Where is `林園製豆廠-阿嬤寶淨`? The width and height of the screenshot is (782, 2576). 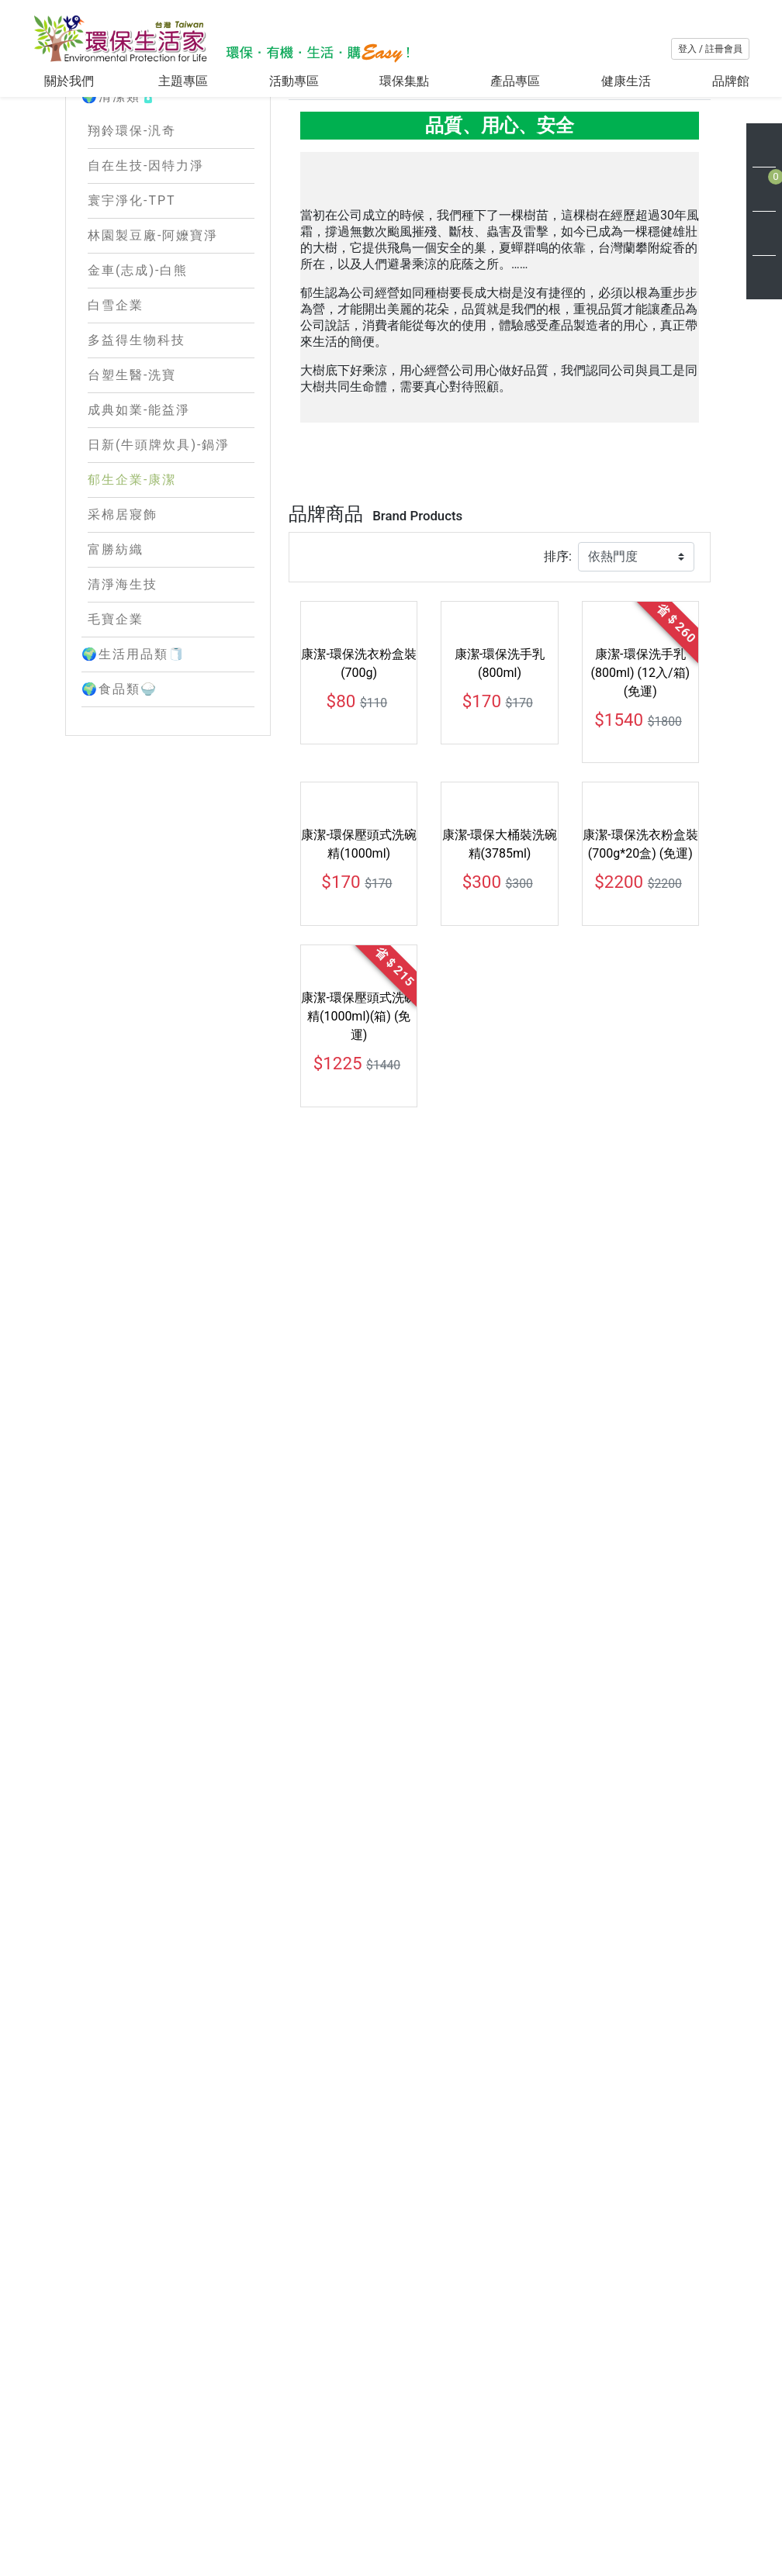 林園製豆廠-阿嬤寶淨 is located at coordinates (153, 332).